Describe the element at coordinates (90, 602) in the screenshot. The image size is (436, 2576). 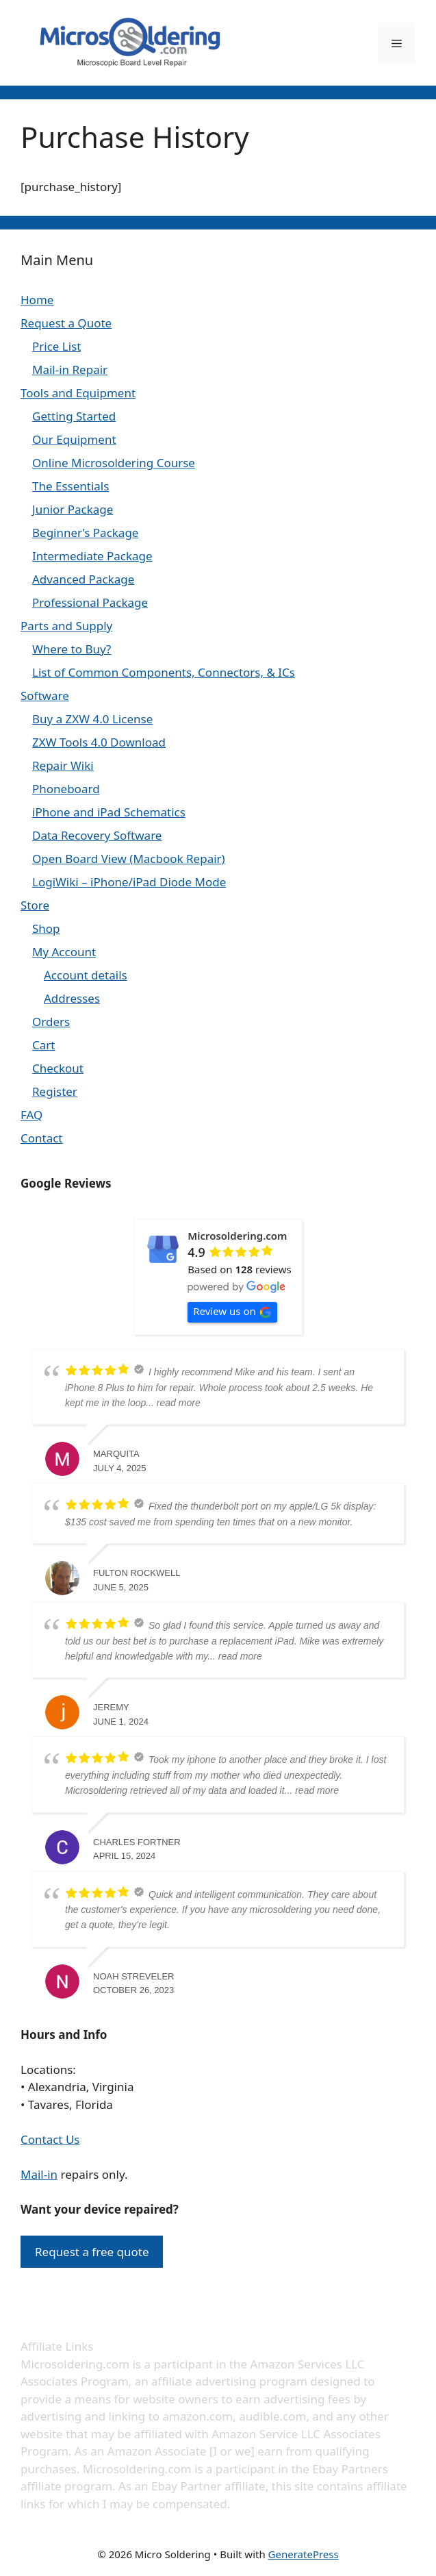
I see `Professional Package` at that location.